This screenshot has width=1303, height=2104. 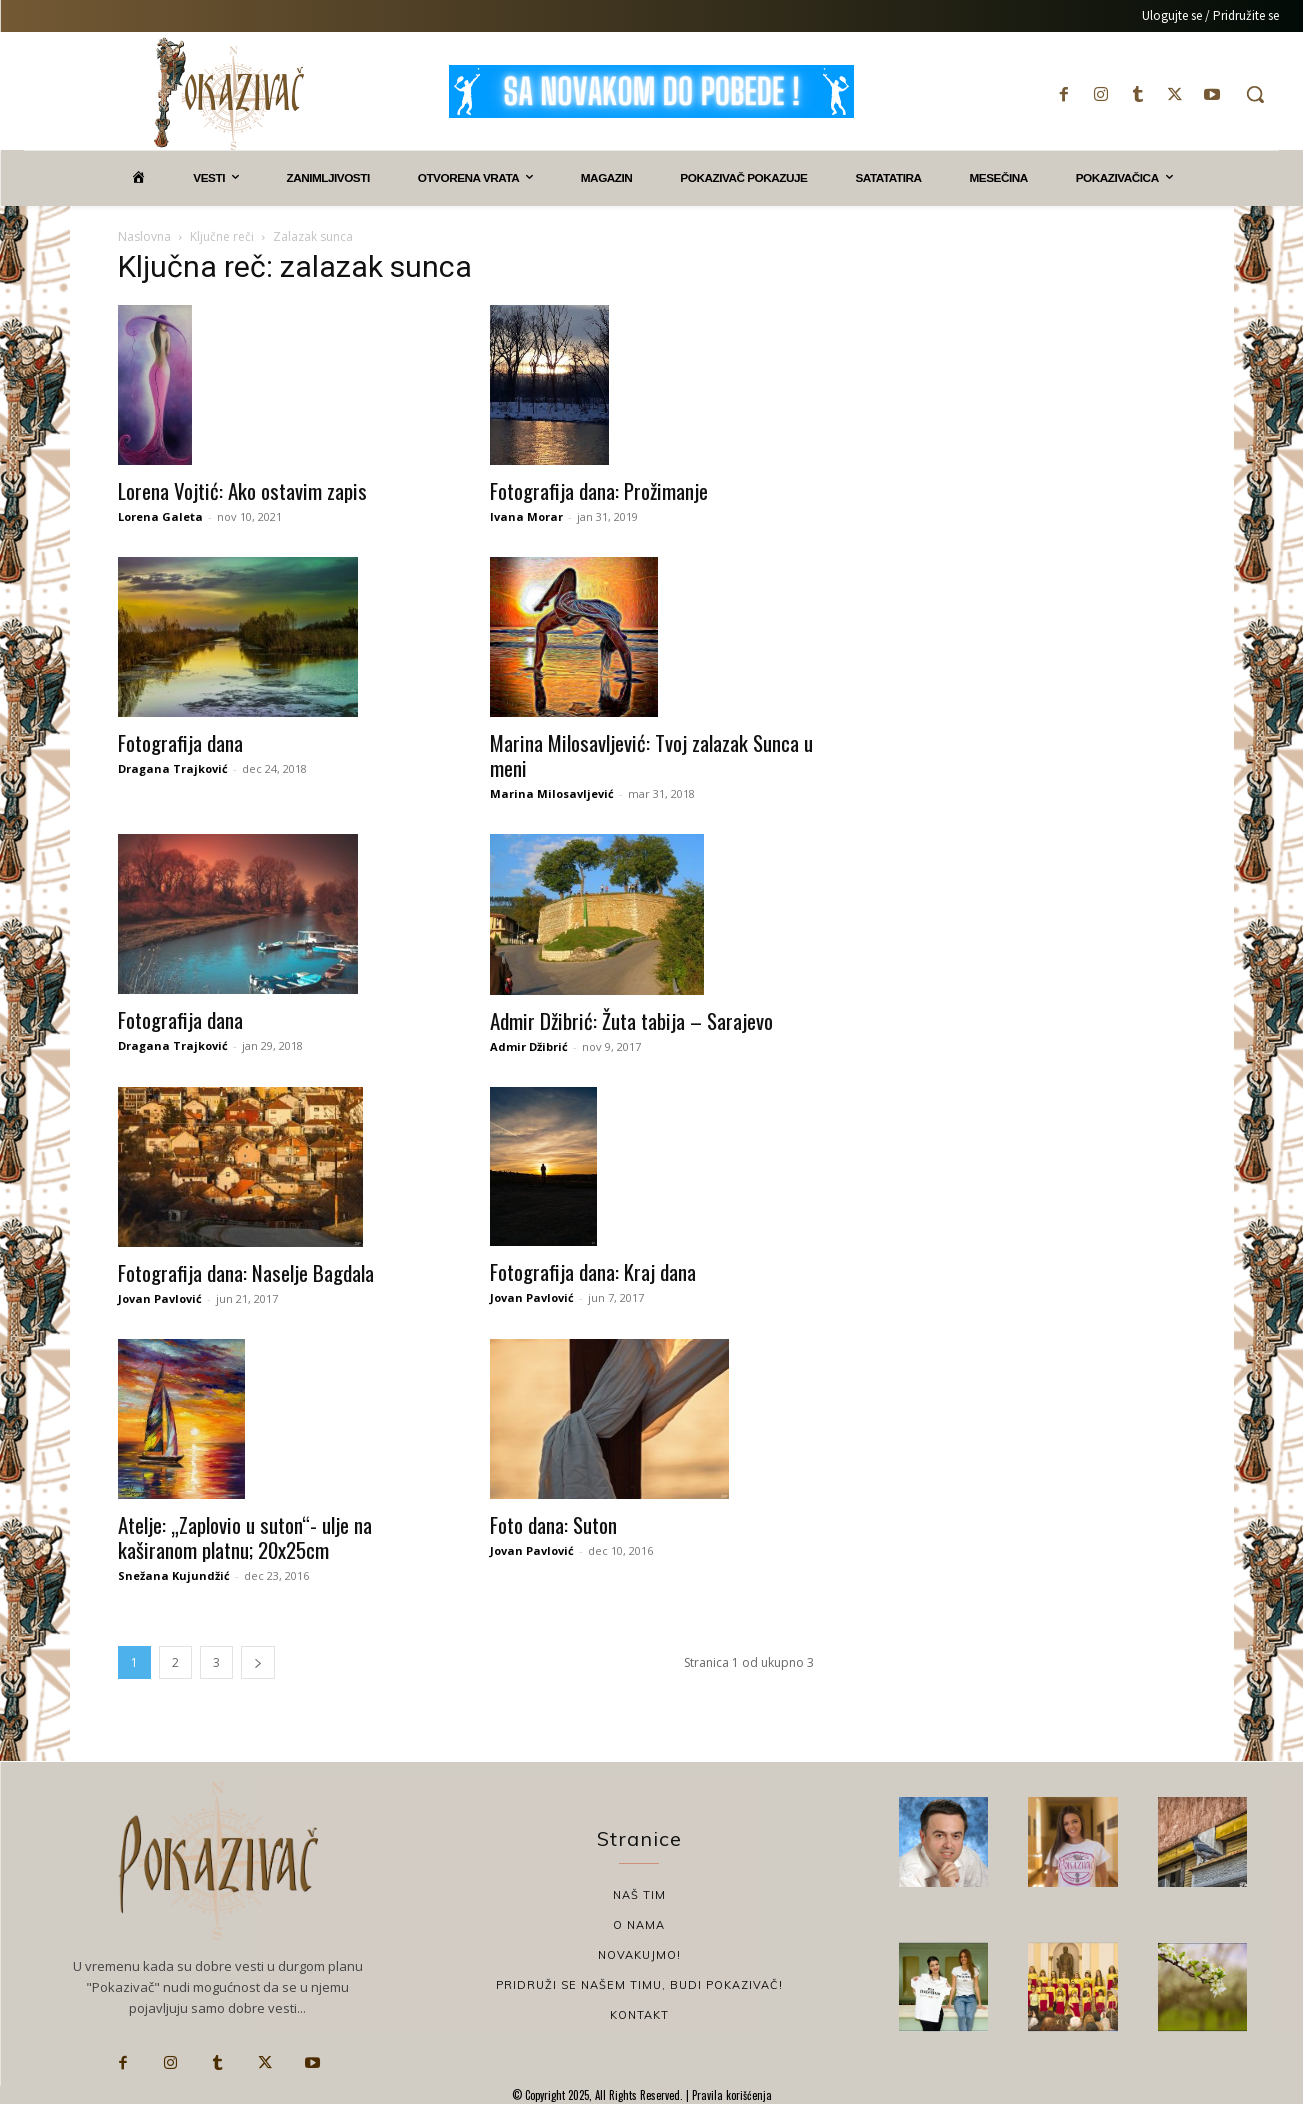 I want to click on Jovan Pavlović, so click(x=160, y=1298).